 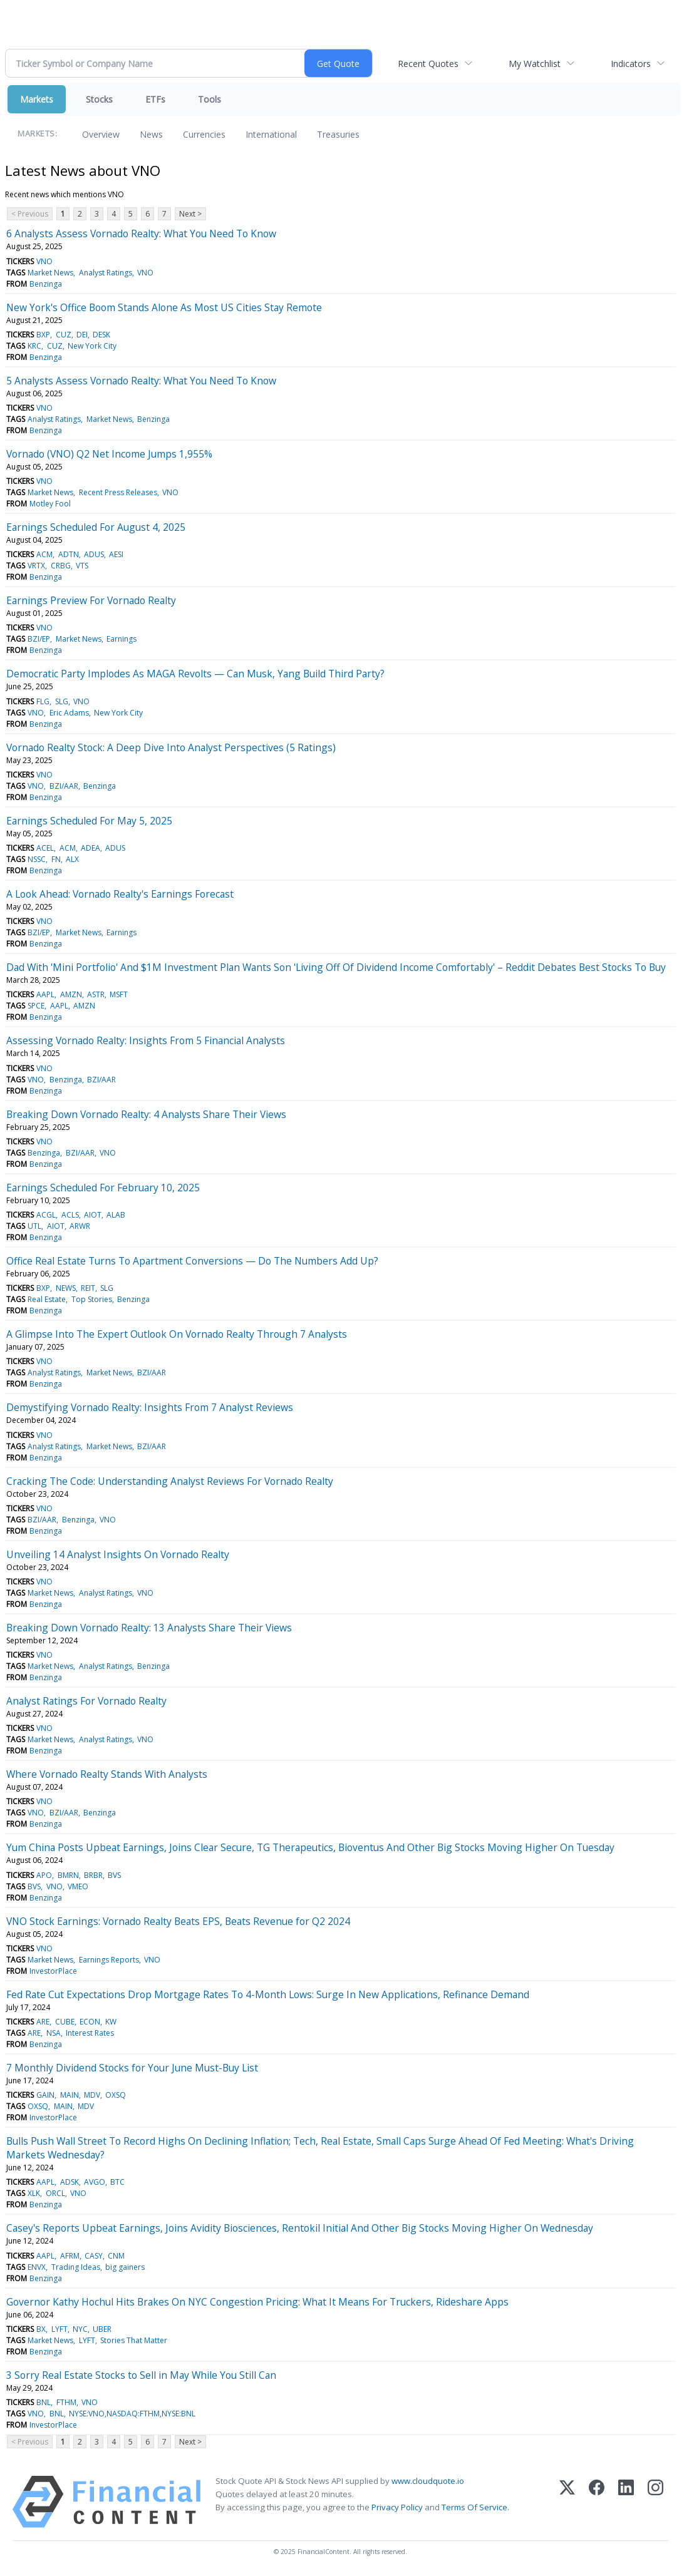 What do you see at coordinates (116, 554) in the screenshot?
I see `AESI` at bounding box center [116, 554].